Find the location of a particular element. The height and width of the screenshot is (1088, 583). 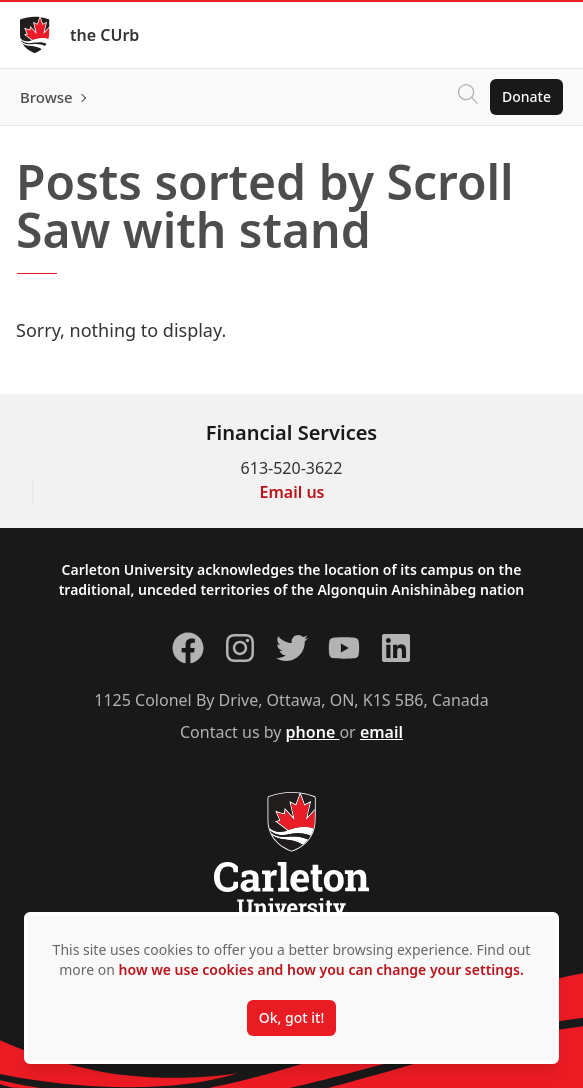

how we use cookies and how you can change your settings. is located at coordinates (321, 969).